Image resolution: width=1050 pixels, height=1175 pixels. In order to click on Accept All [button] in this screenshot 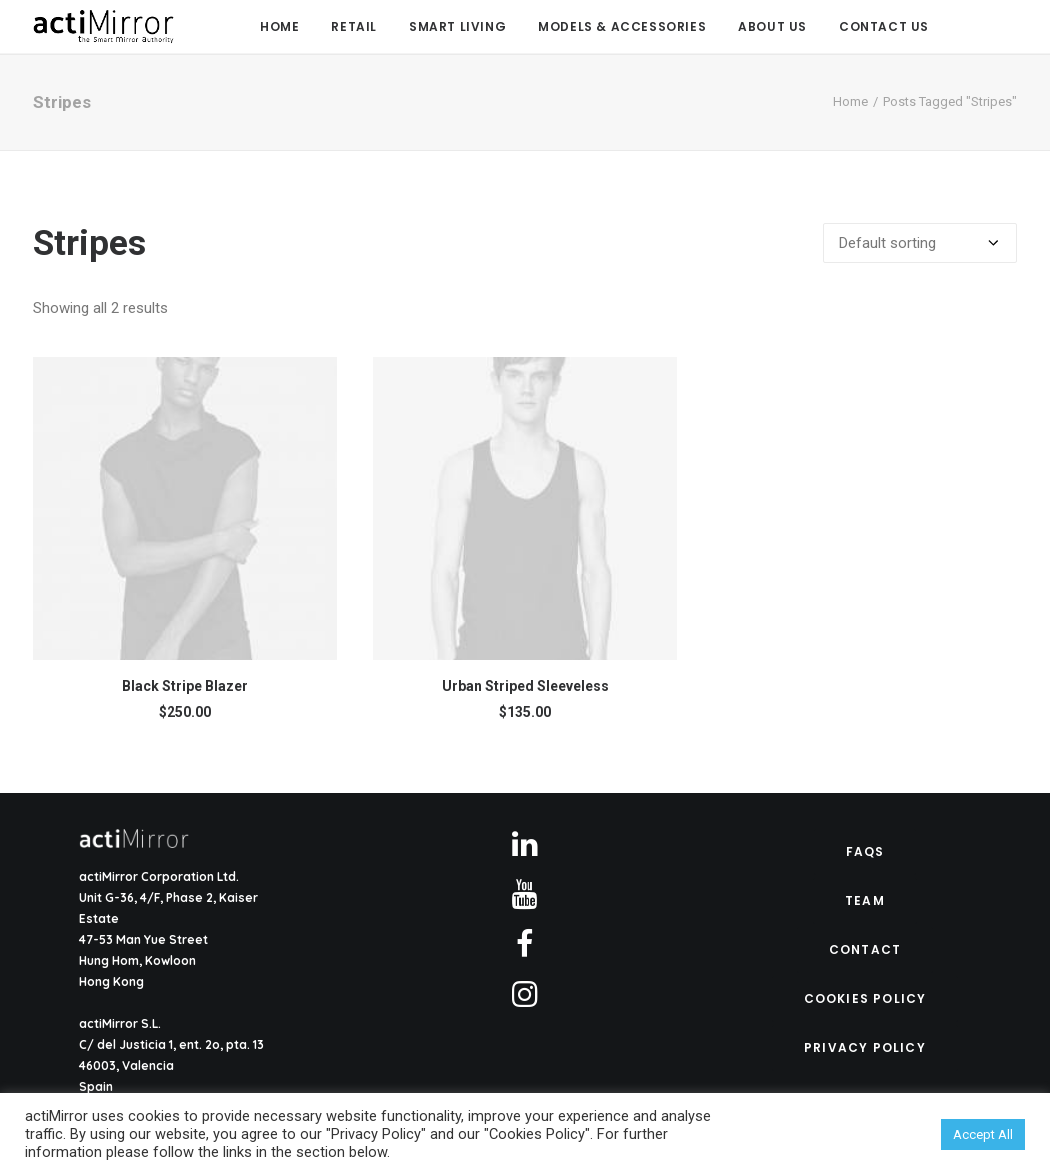, I will do `click(983, 1134)`.